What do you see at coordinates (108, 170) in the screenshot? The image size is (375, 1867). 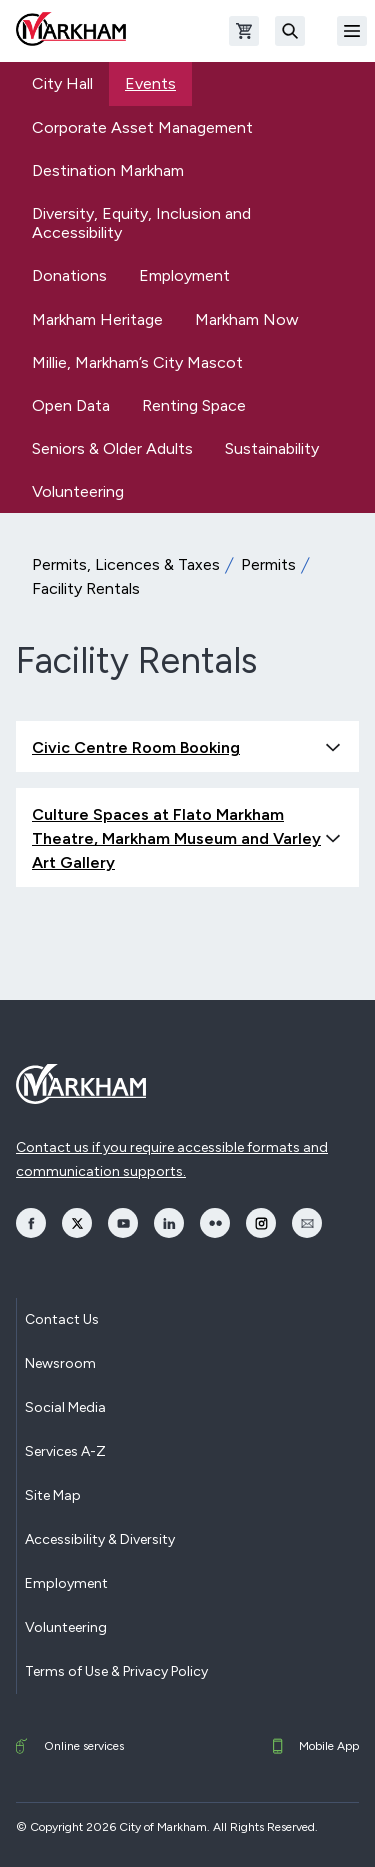 I see `Destination Markham` at bounding box center [108, 170].